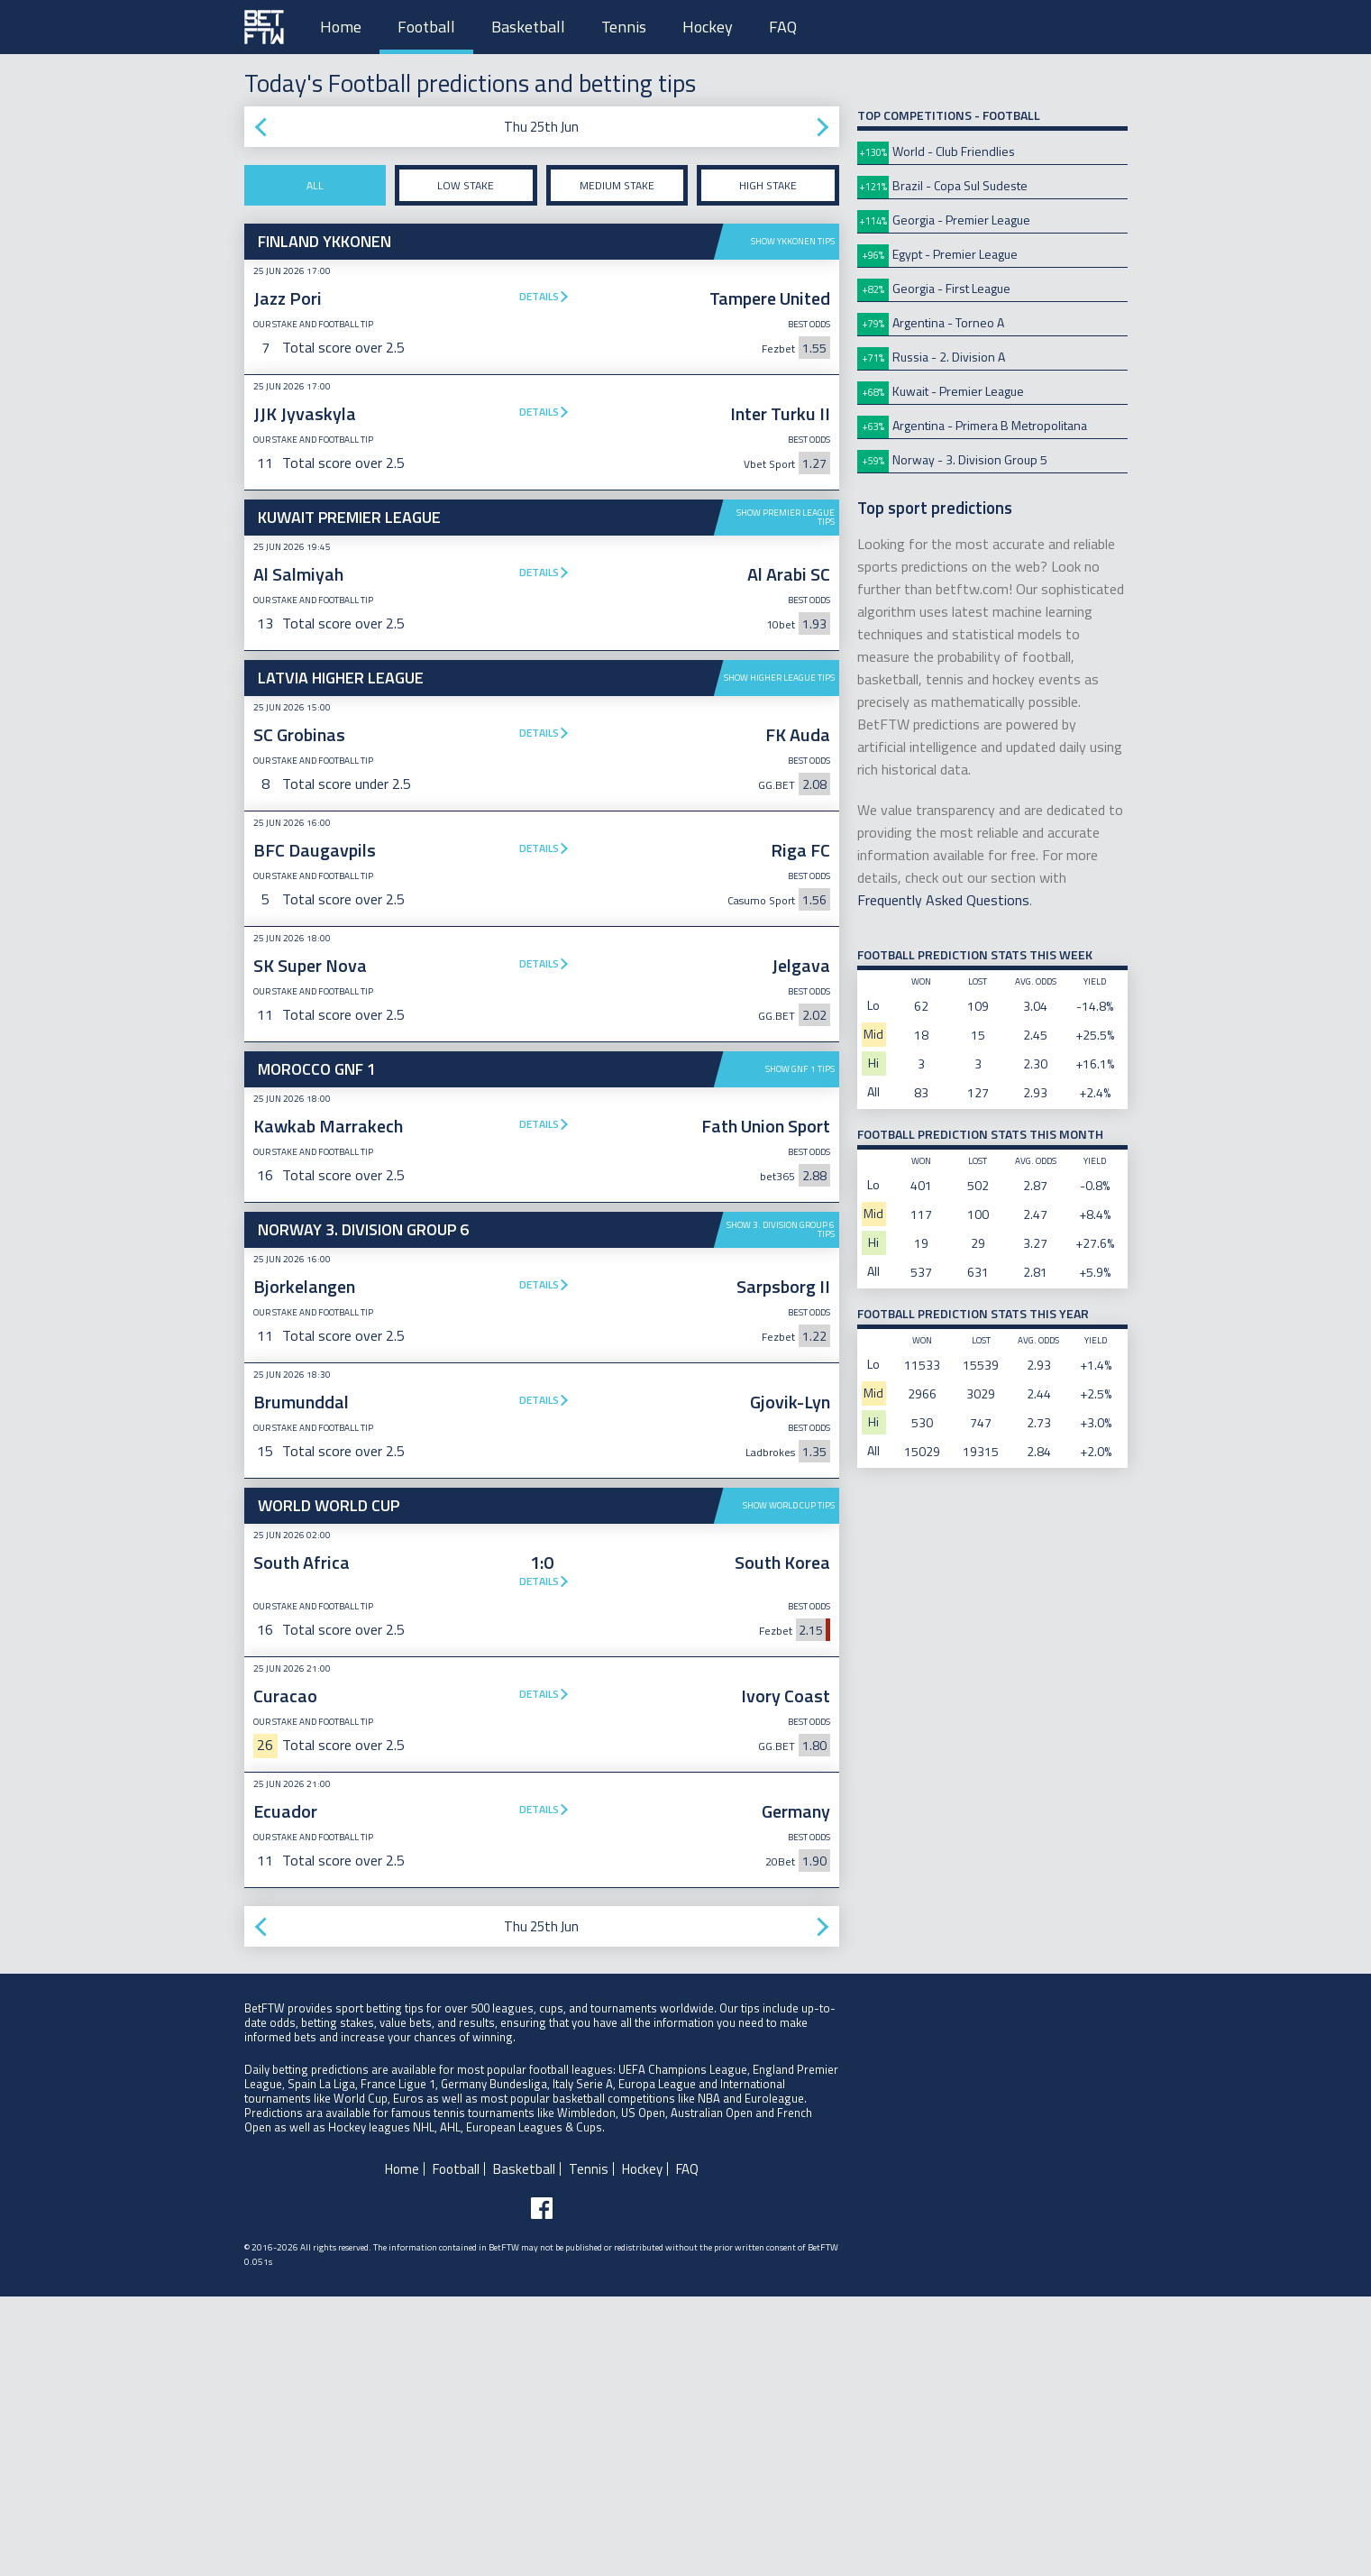 Image resolution: width=1371 pixels, height=2576 pixels. I want to click on [Follow BetFTW on facebook], so click(541, 2487).